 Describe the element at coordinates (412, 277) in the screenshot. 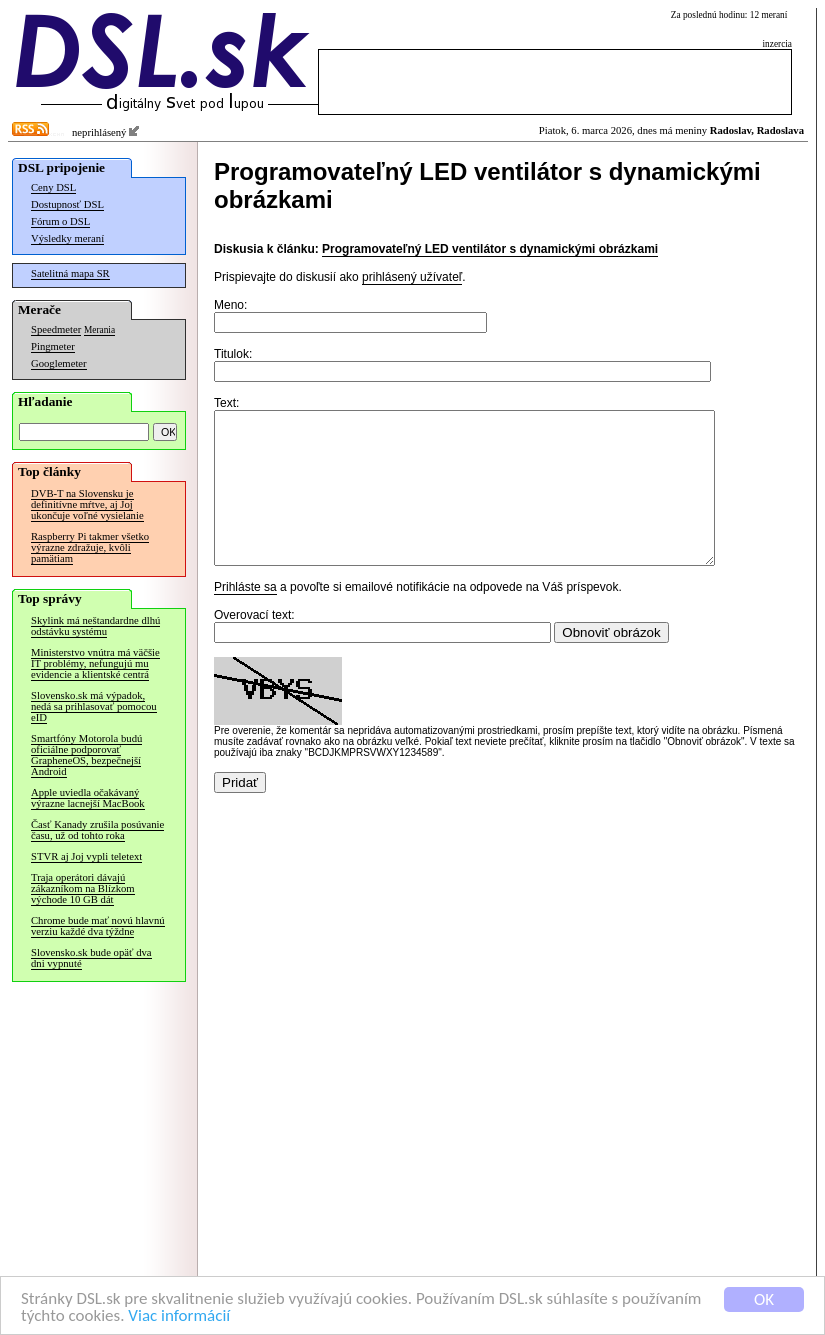

I see `prihlásený užívateľ` at that location.